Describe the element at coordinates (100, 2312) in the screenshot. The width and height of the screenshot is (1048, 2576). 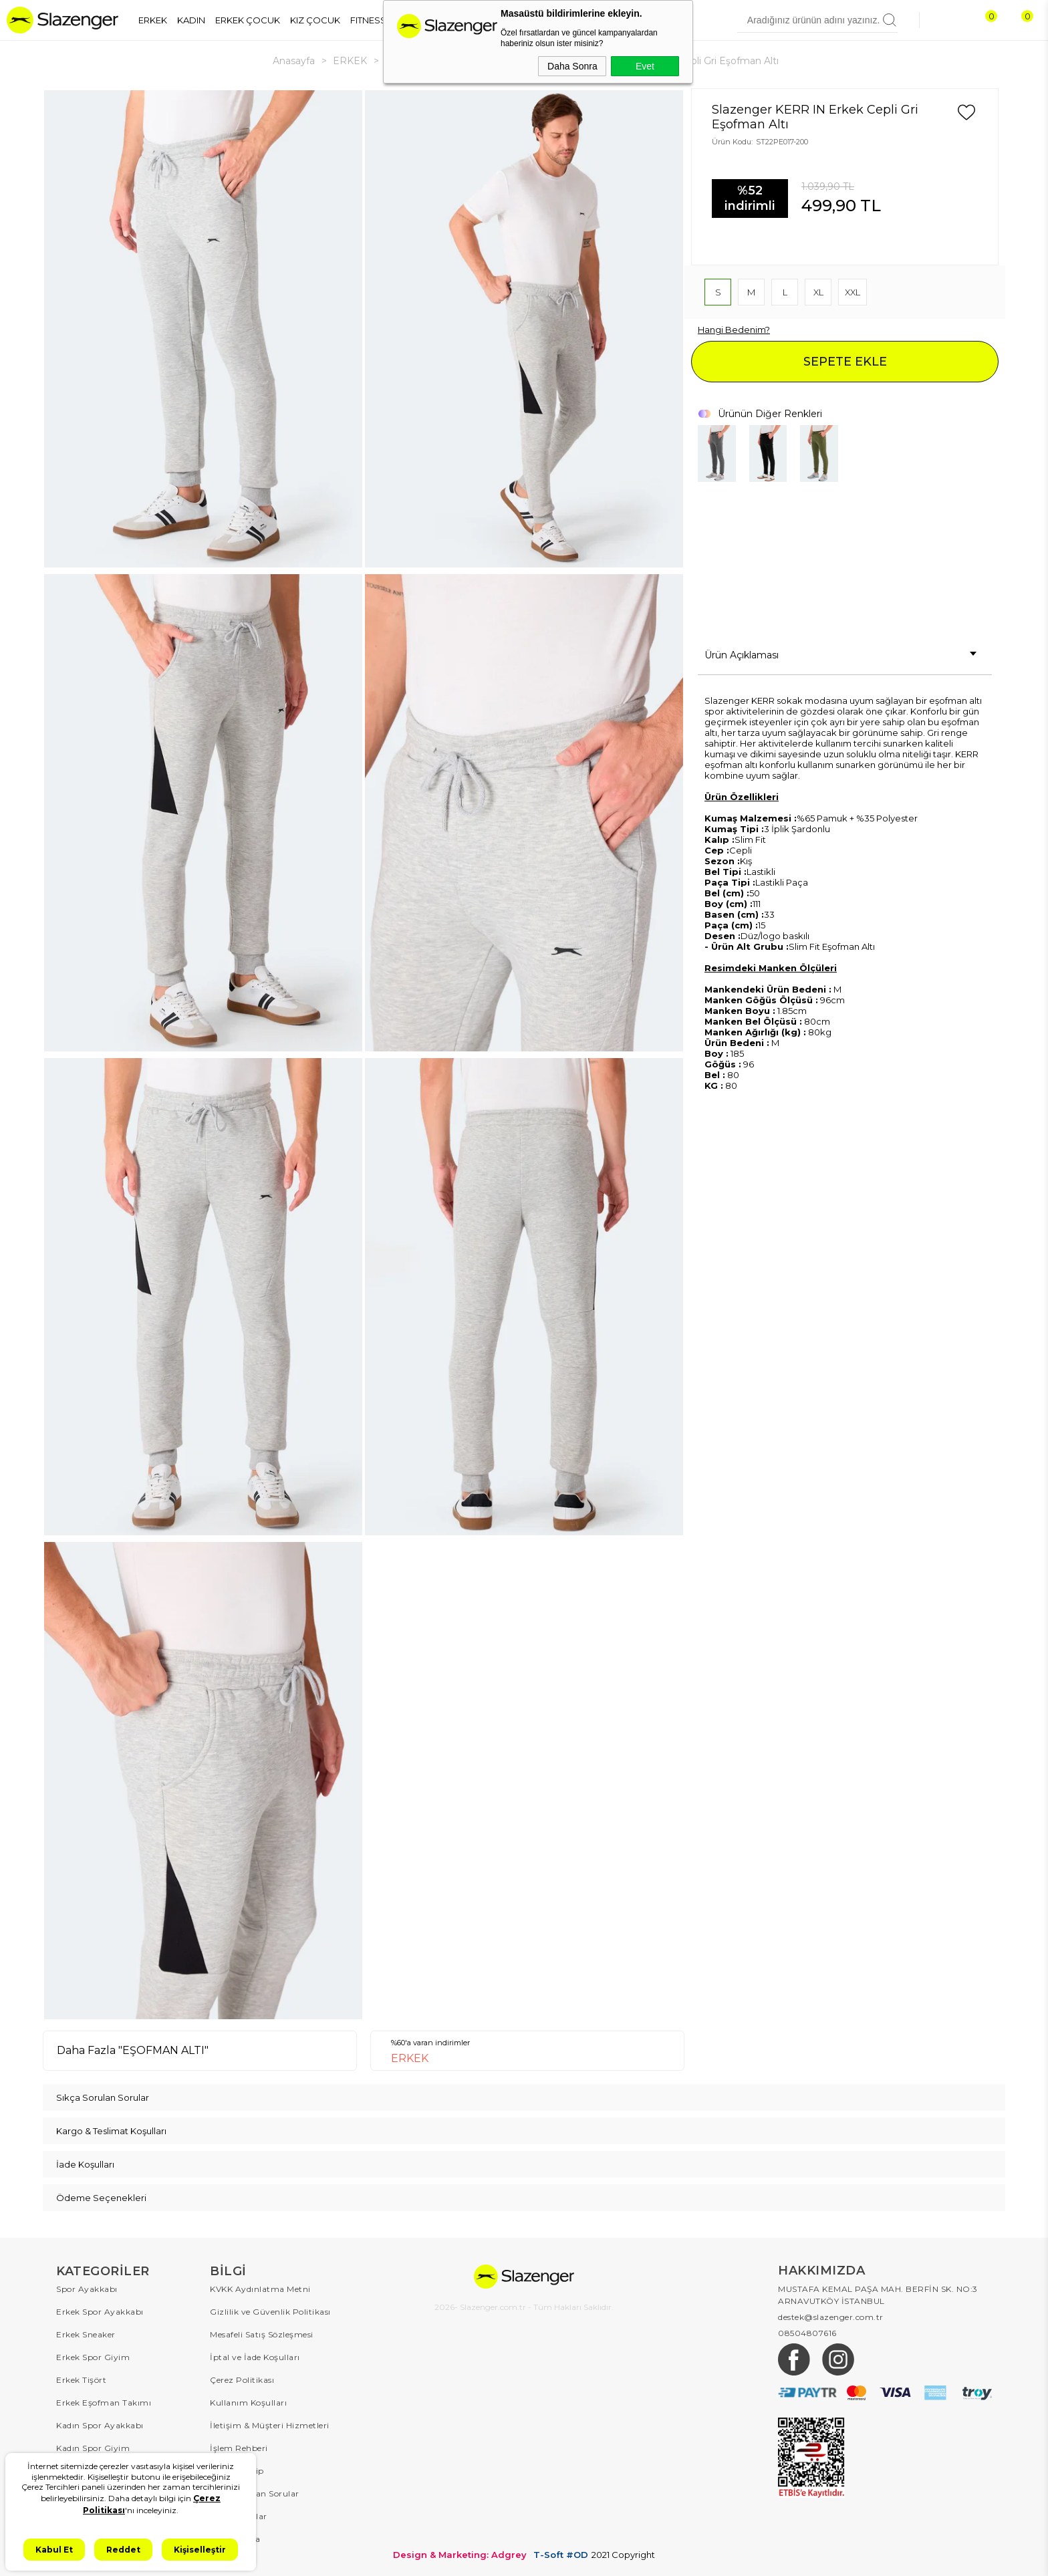
I see `Erkek Spor Ayakkabı` at that location.